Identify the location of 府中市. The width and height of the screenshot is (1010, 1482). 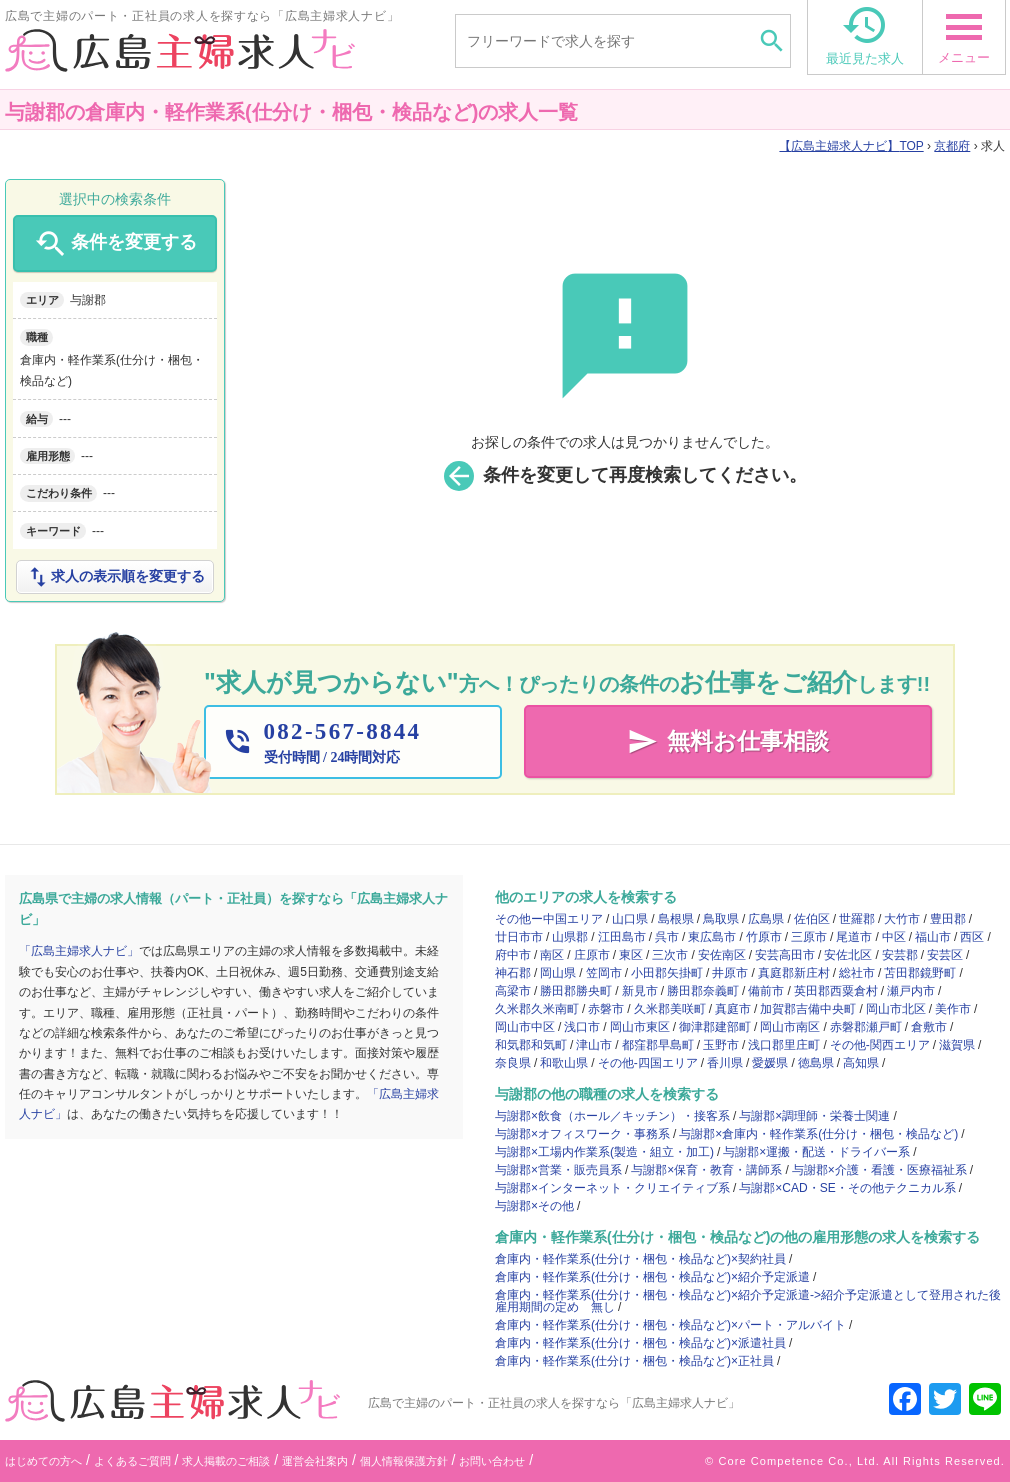
(513, 955).